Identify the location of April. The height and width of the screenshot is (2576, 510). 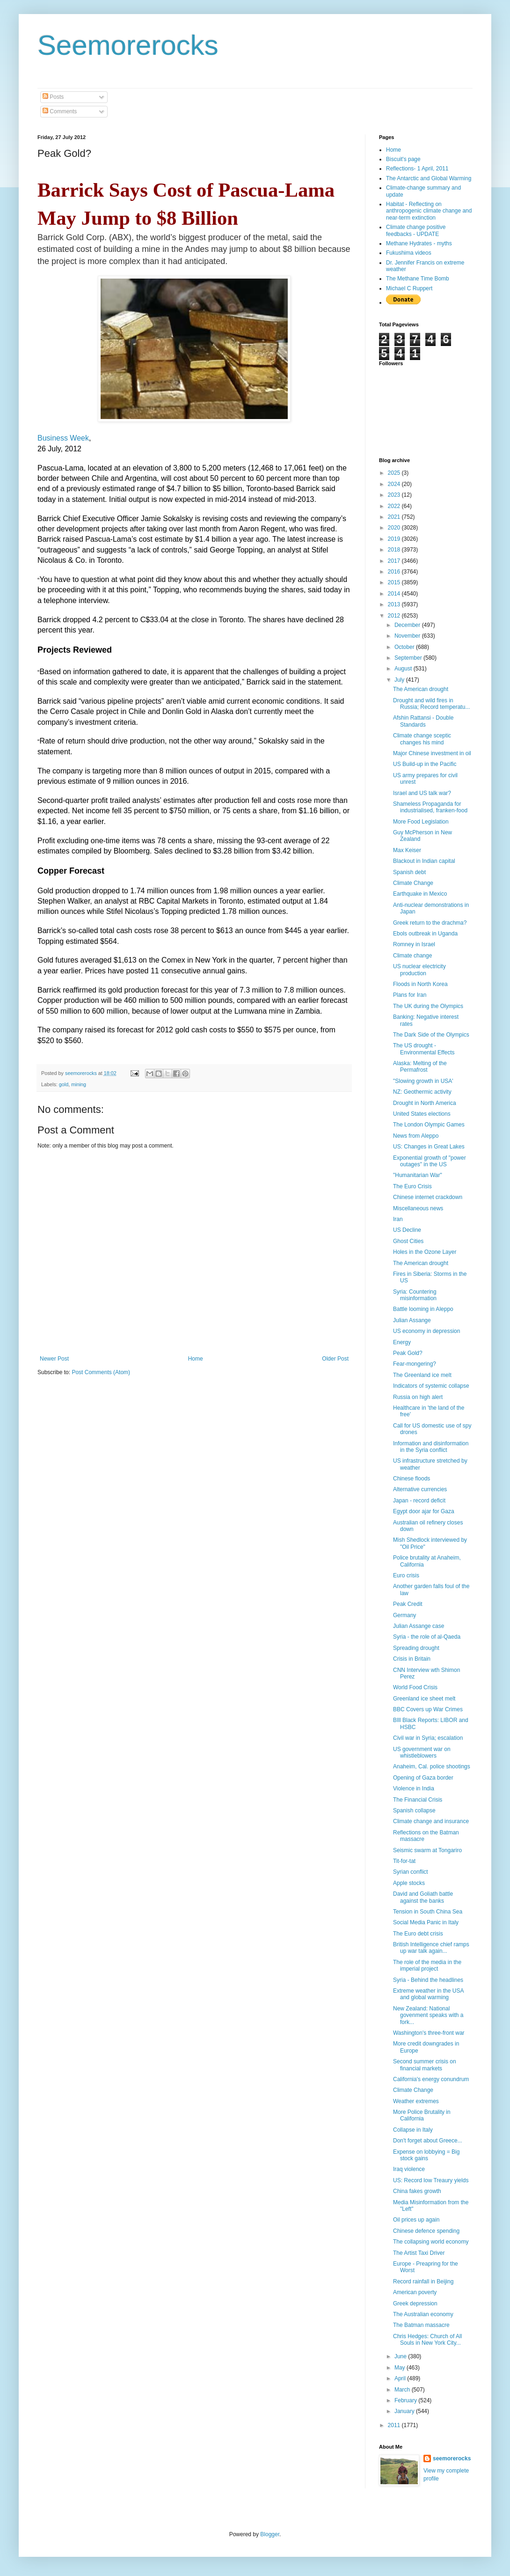
(400, 2378).